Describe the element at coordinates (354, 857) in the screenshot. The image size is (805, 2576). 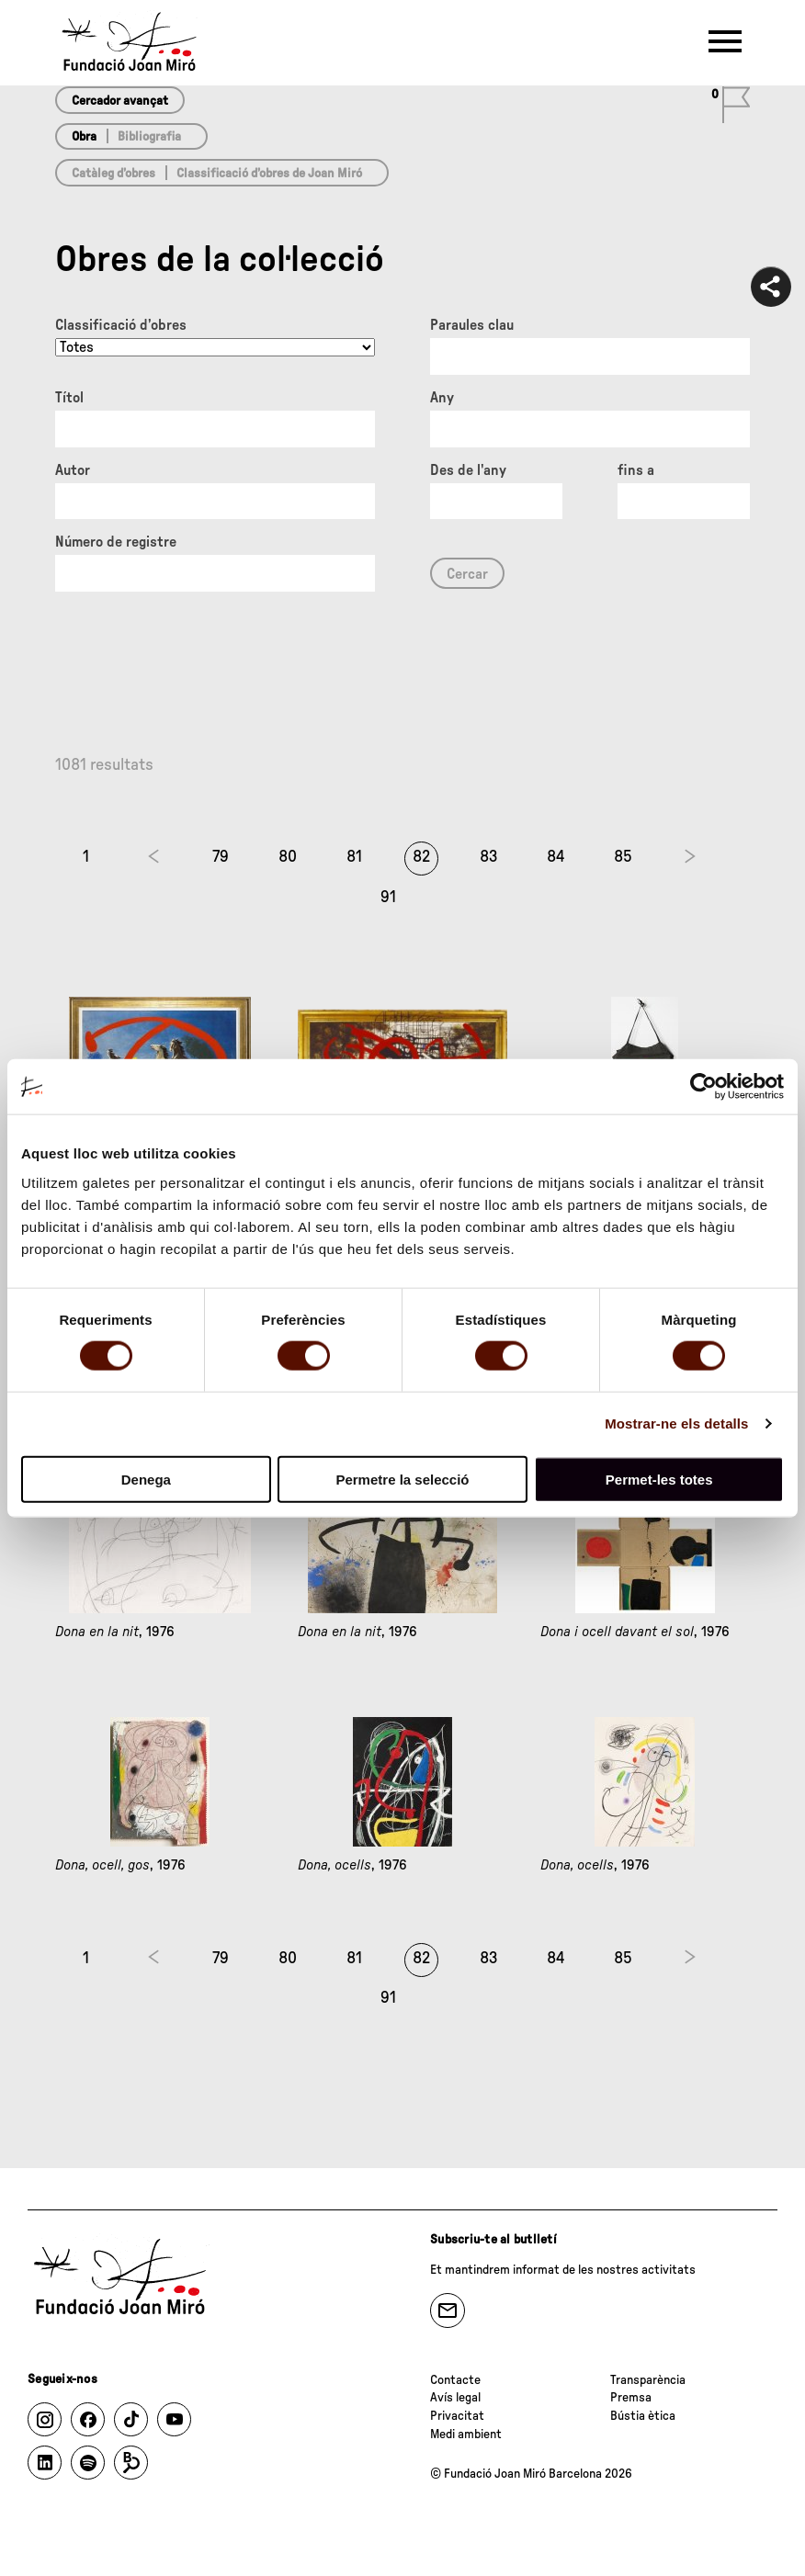
I see `81` at that location.